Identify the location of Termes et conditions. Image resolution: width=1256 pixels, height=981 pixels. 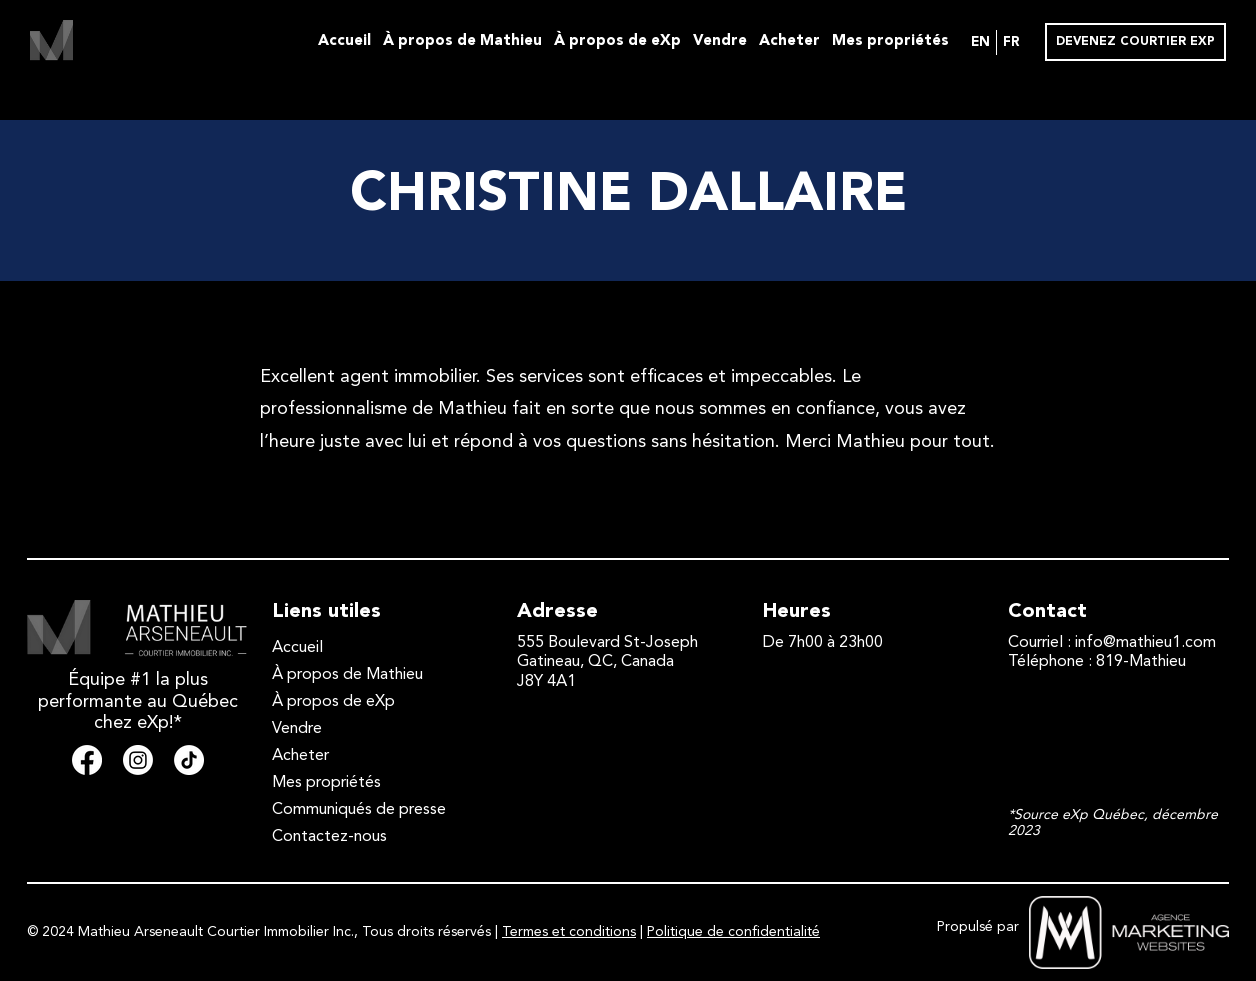
(569, 932).